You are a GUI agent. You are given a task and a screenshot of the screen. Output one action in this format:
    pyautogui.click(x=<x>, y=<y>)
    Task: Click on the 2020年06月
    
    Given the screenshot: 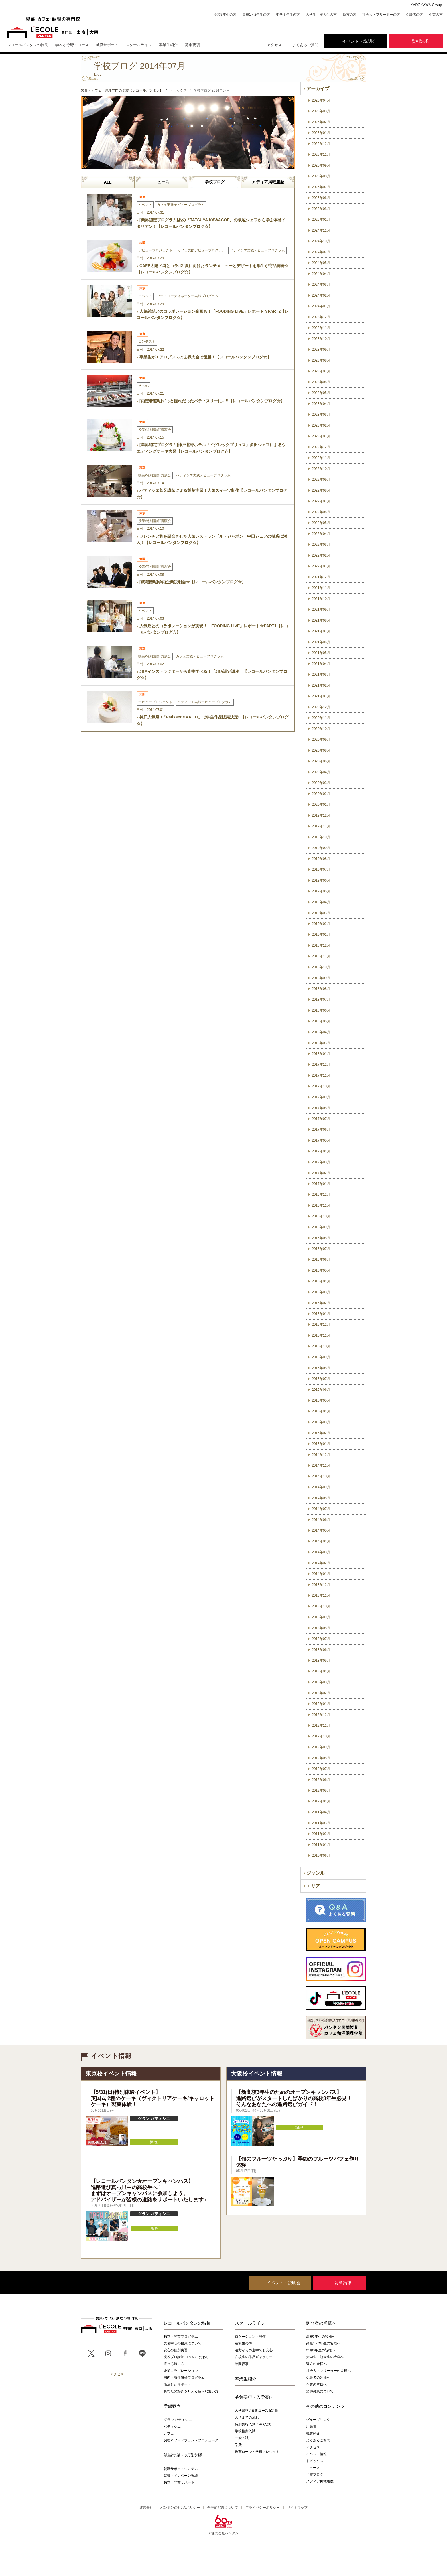 What is the action you would take?
    pyautogui.click(x=321, y=761)
    